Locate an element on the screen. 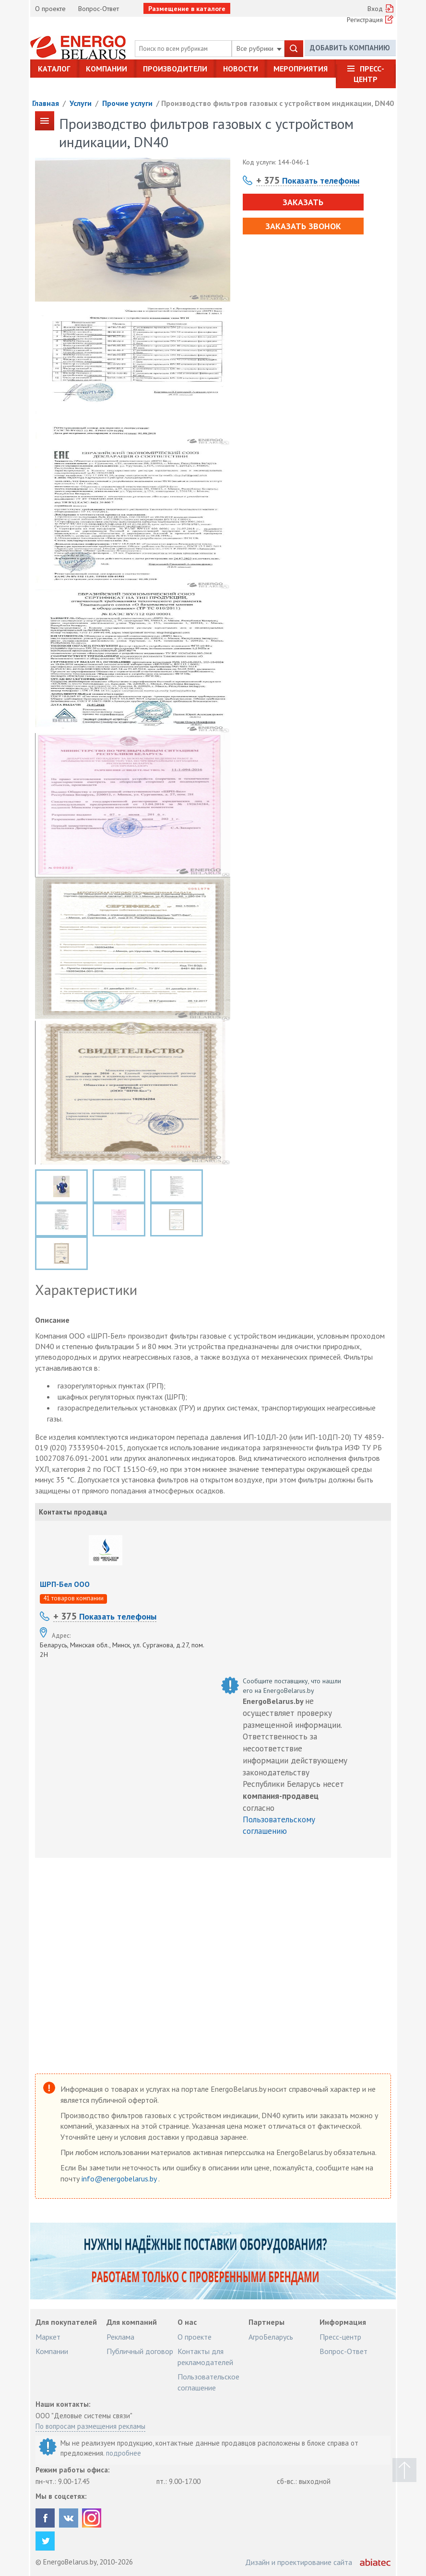  Производители is located at coordinates (175, 68).